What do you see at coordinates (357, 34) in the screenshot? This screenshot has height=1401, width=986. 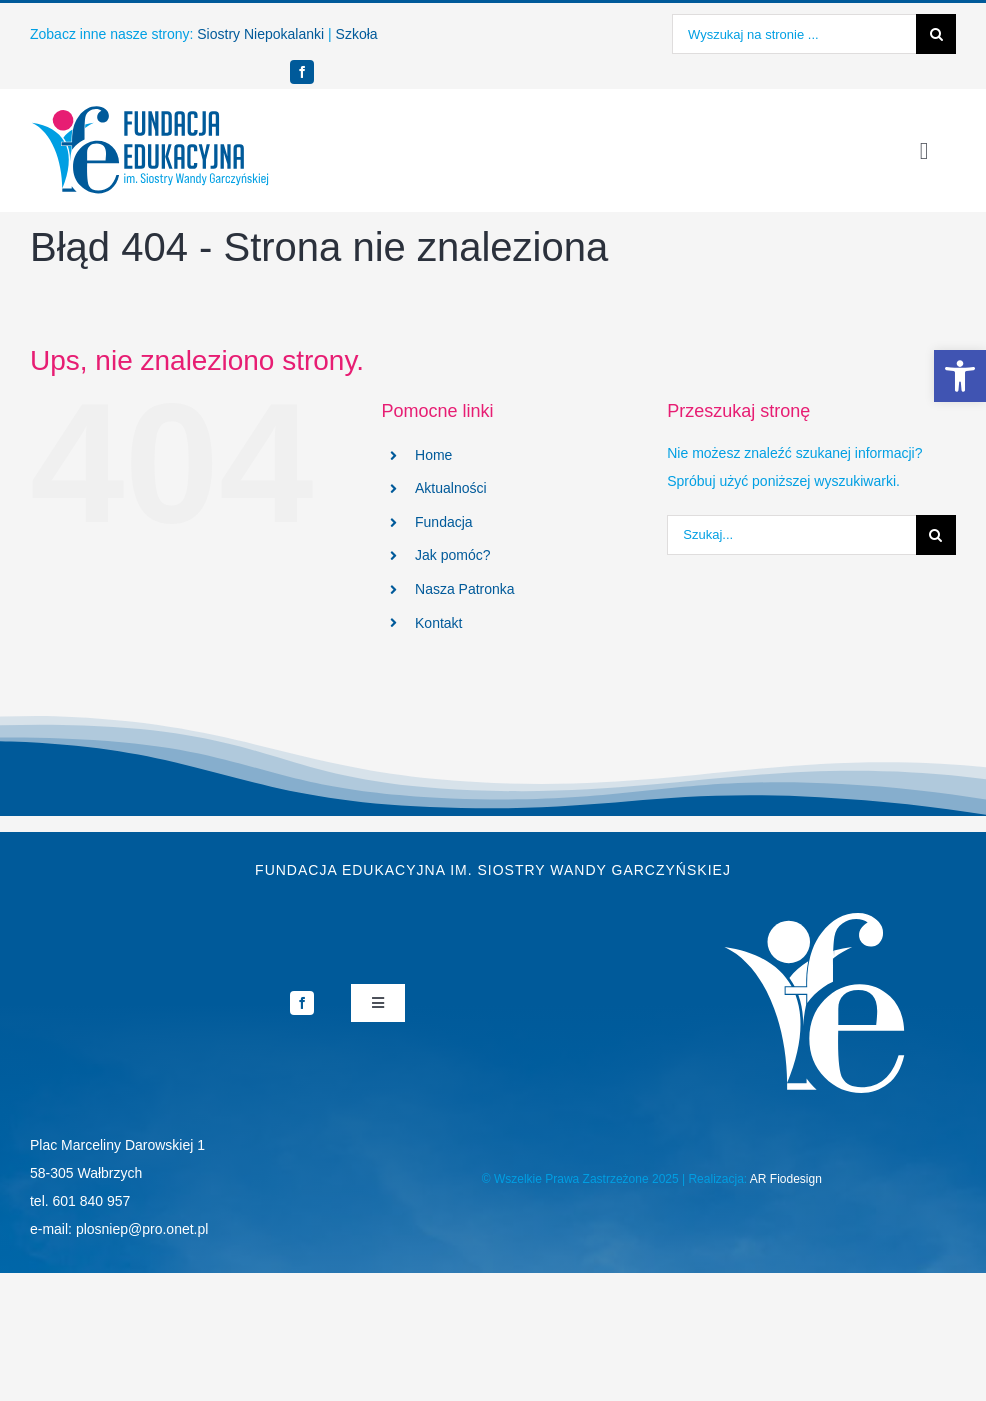 I see `Szkoła [link]` at bounding box center [357, 34].